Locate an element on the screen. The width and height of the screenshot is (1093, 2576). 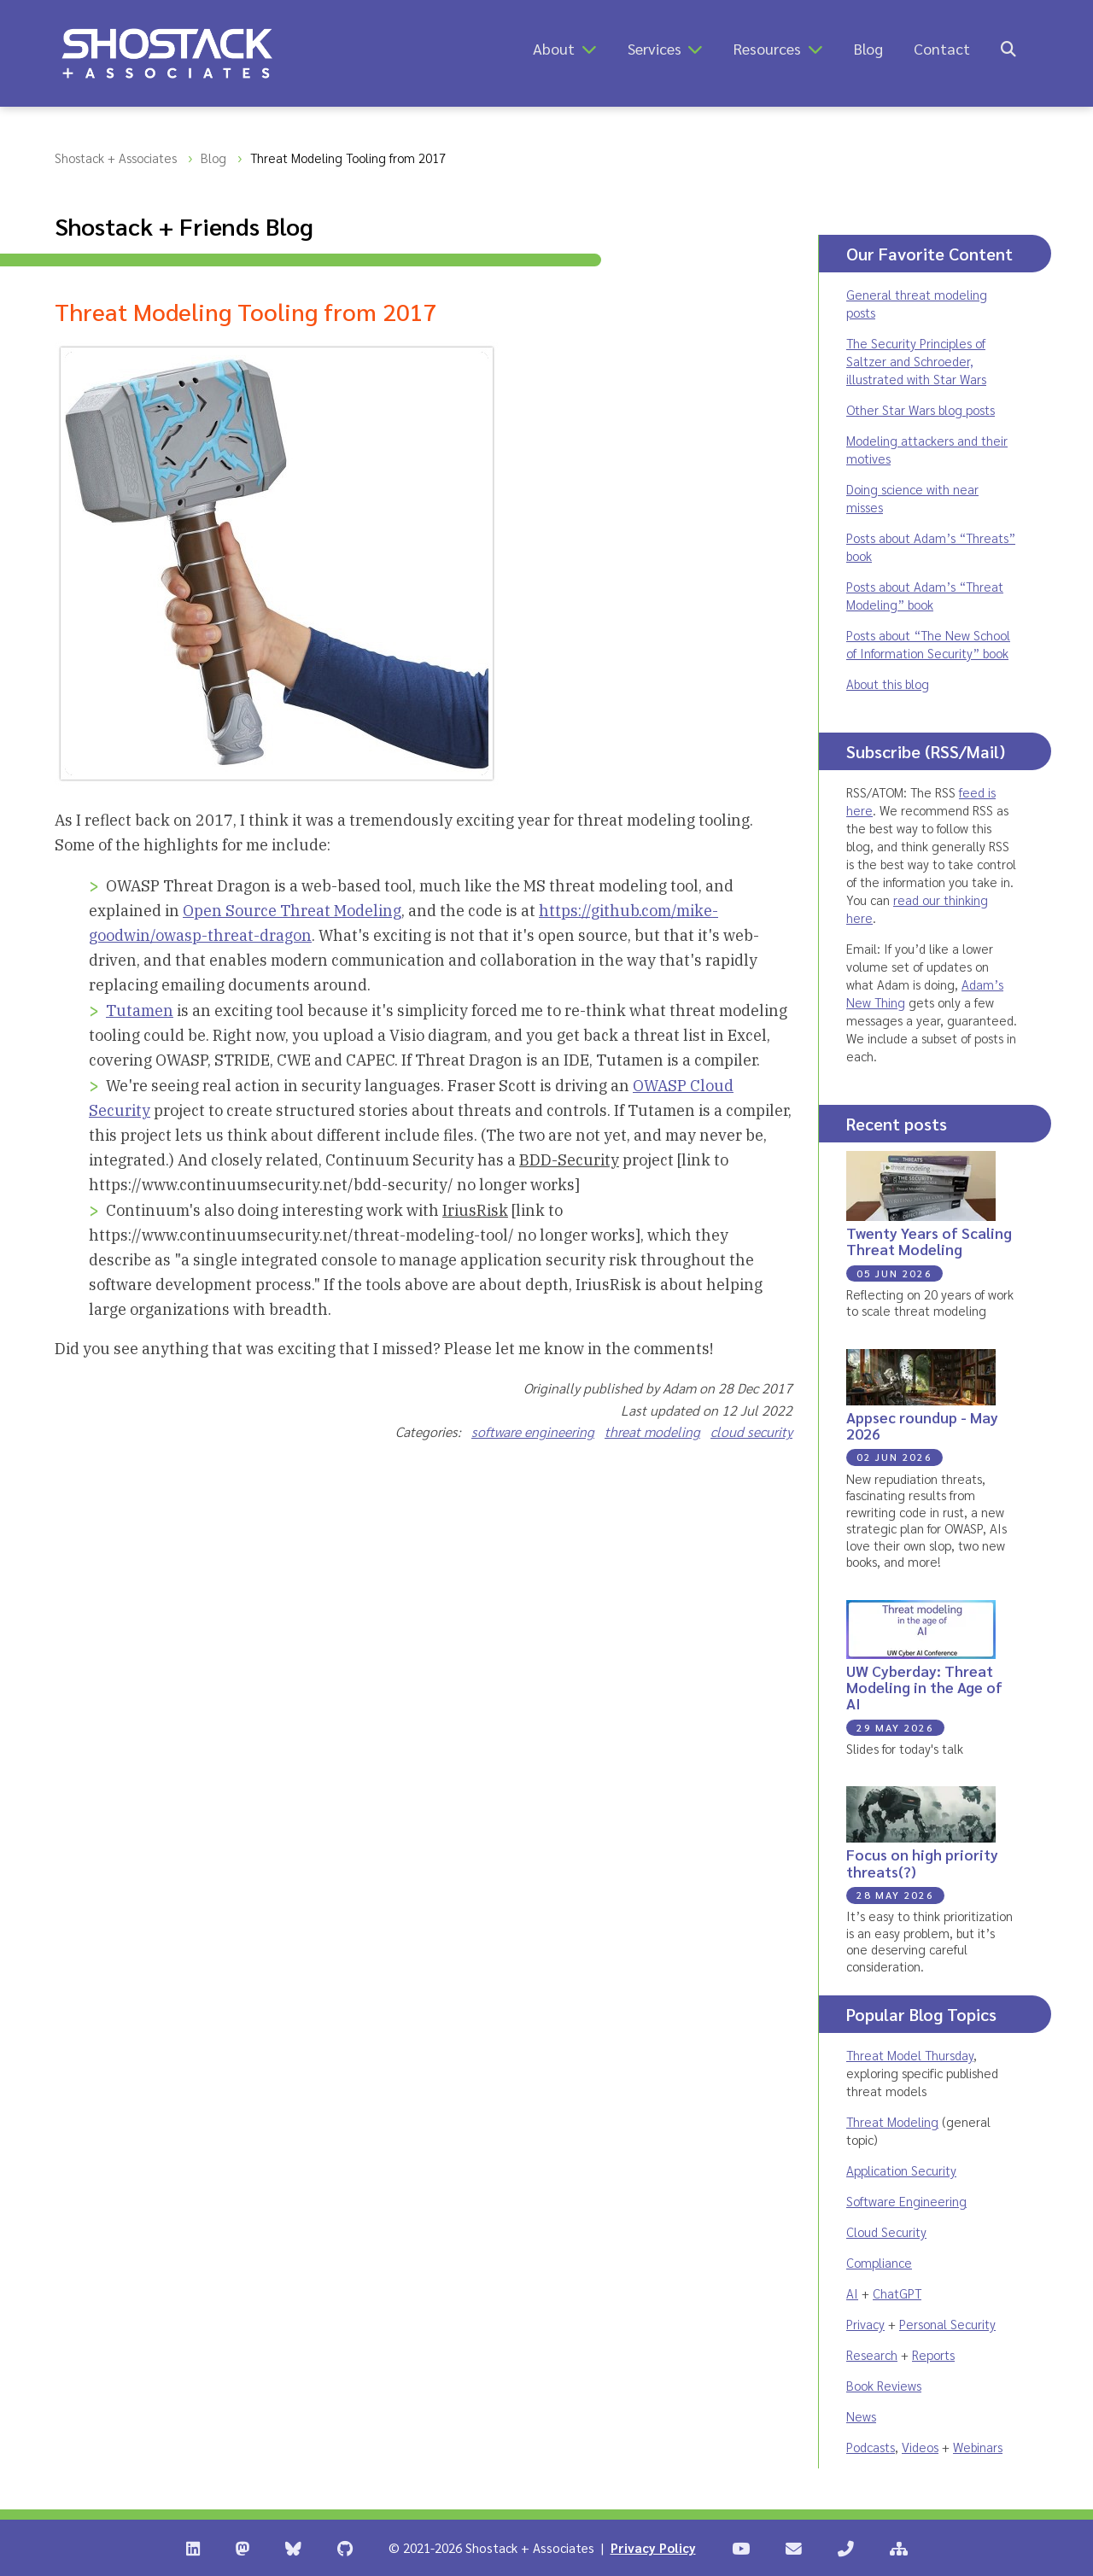
ChatGPT is located at coordinates (897, 2293).